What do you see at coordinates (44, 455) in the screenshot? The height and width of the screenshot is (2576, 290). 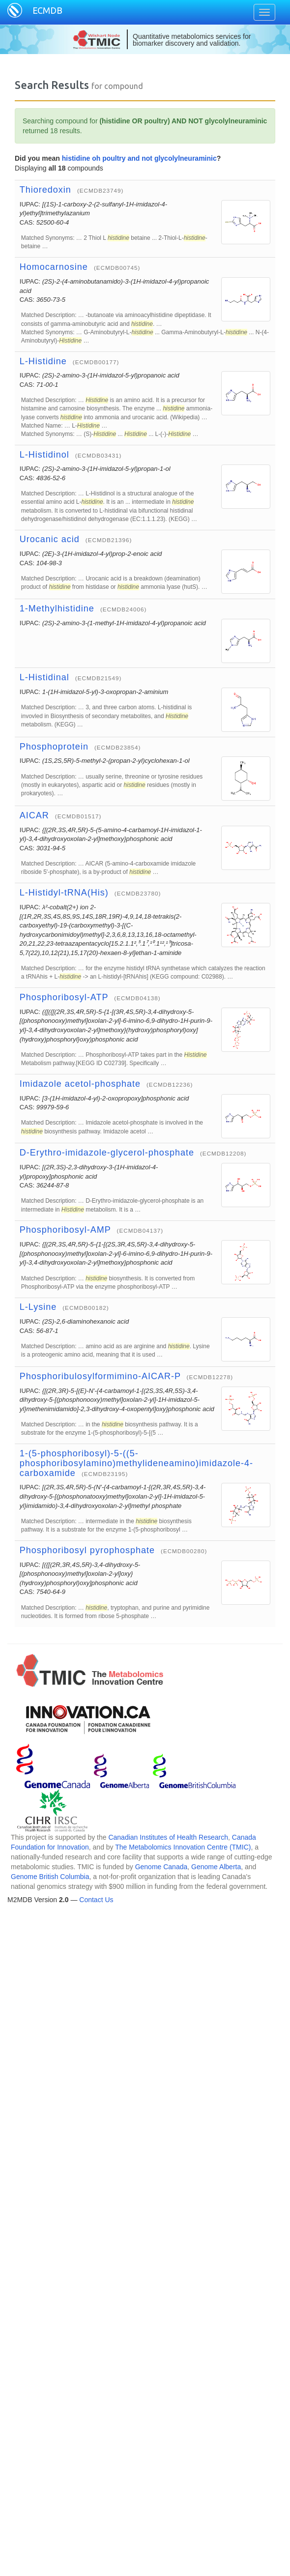 I see `L-Histidinol` at bounding box center [44, 455].